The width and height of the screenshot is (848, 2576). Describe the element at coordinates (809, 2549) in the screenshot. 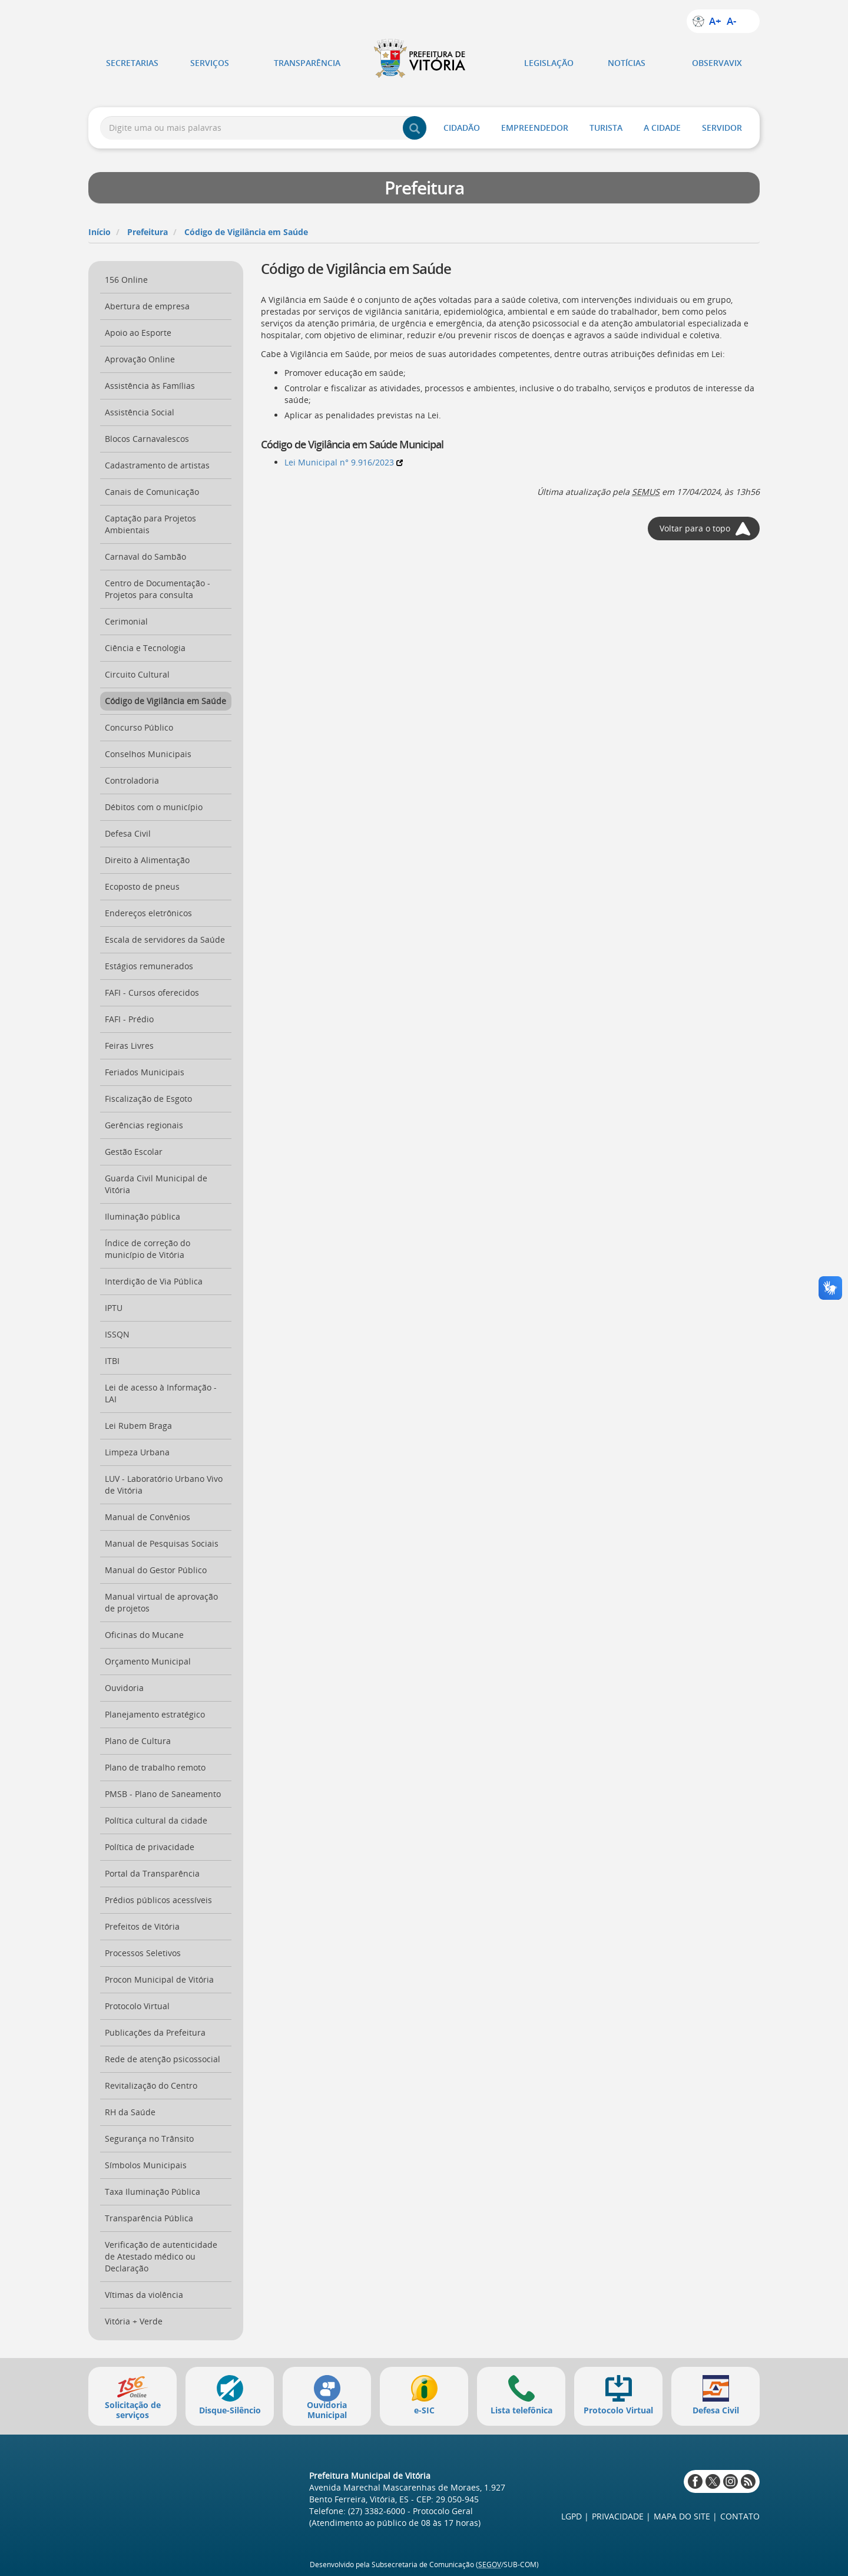

I see `Voltar ao topo da página` at that location.